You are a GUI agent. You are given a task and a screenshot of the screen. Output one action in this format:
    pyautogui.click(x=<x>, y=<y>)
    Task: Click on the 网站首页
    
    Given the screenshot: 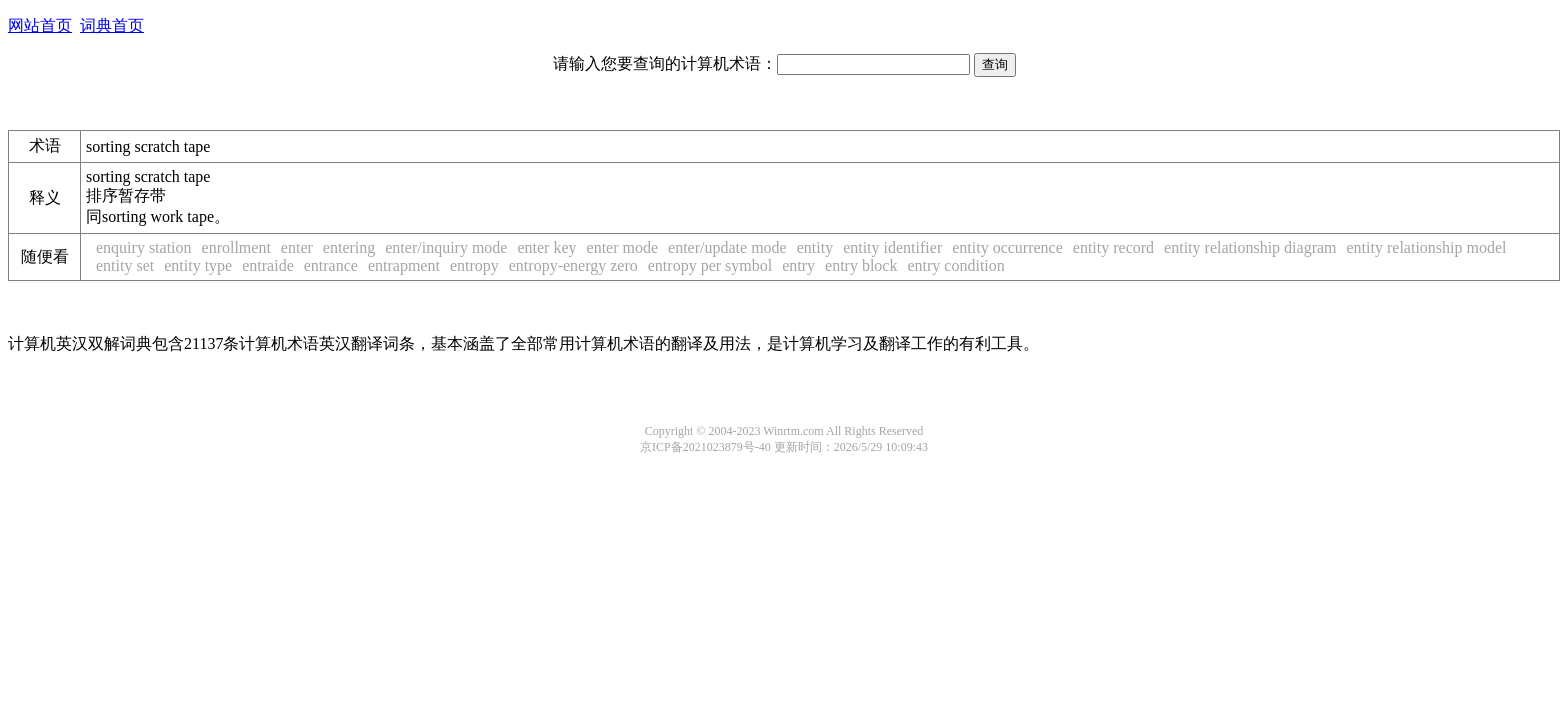 What is the action you would take?
    pyautogui.click(x=40, y=25)
    